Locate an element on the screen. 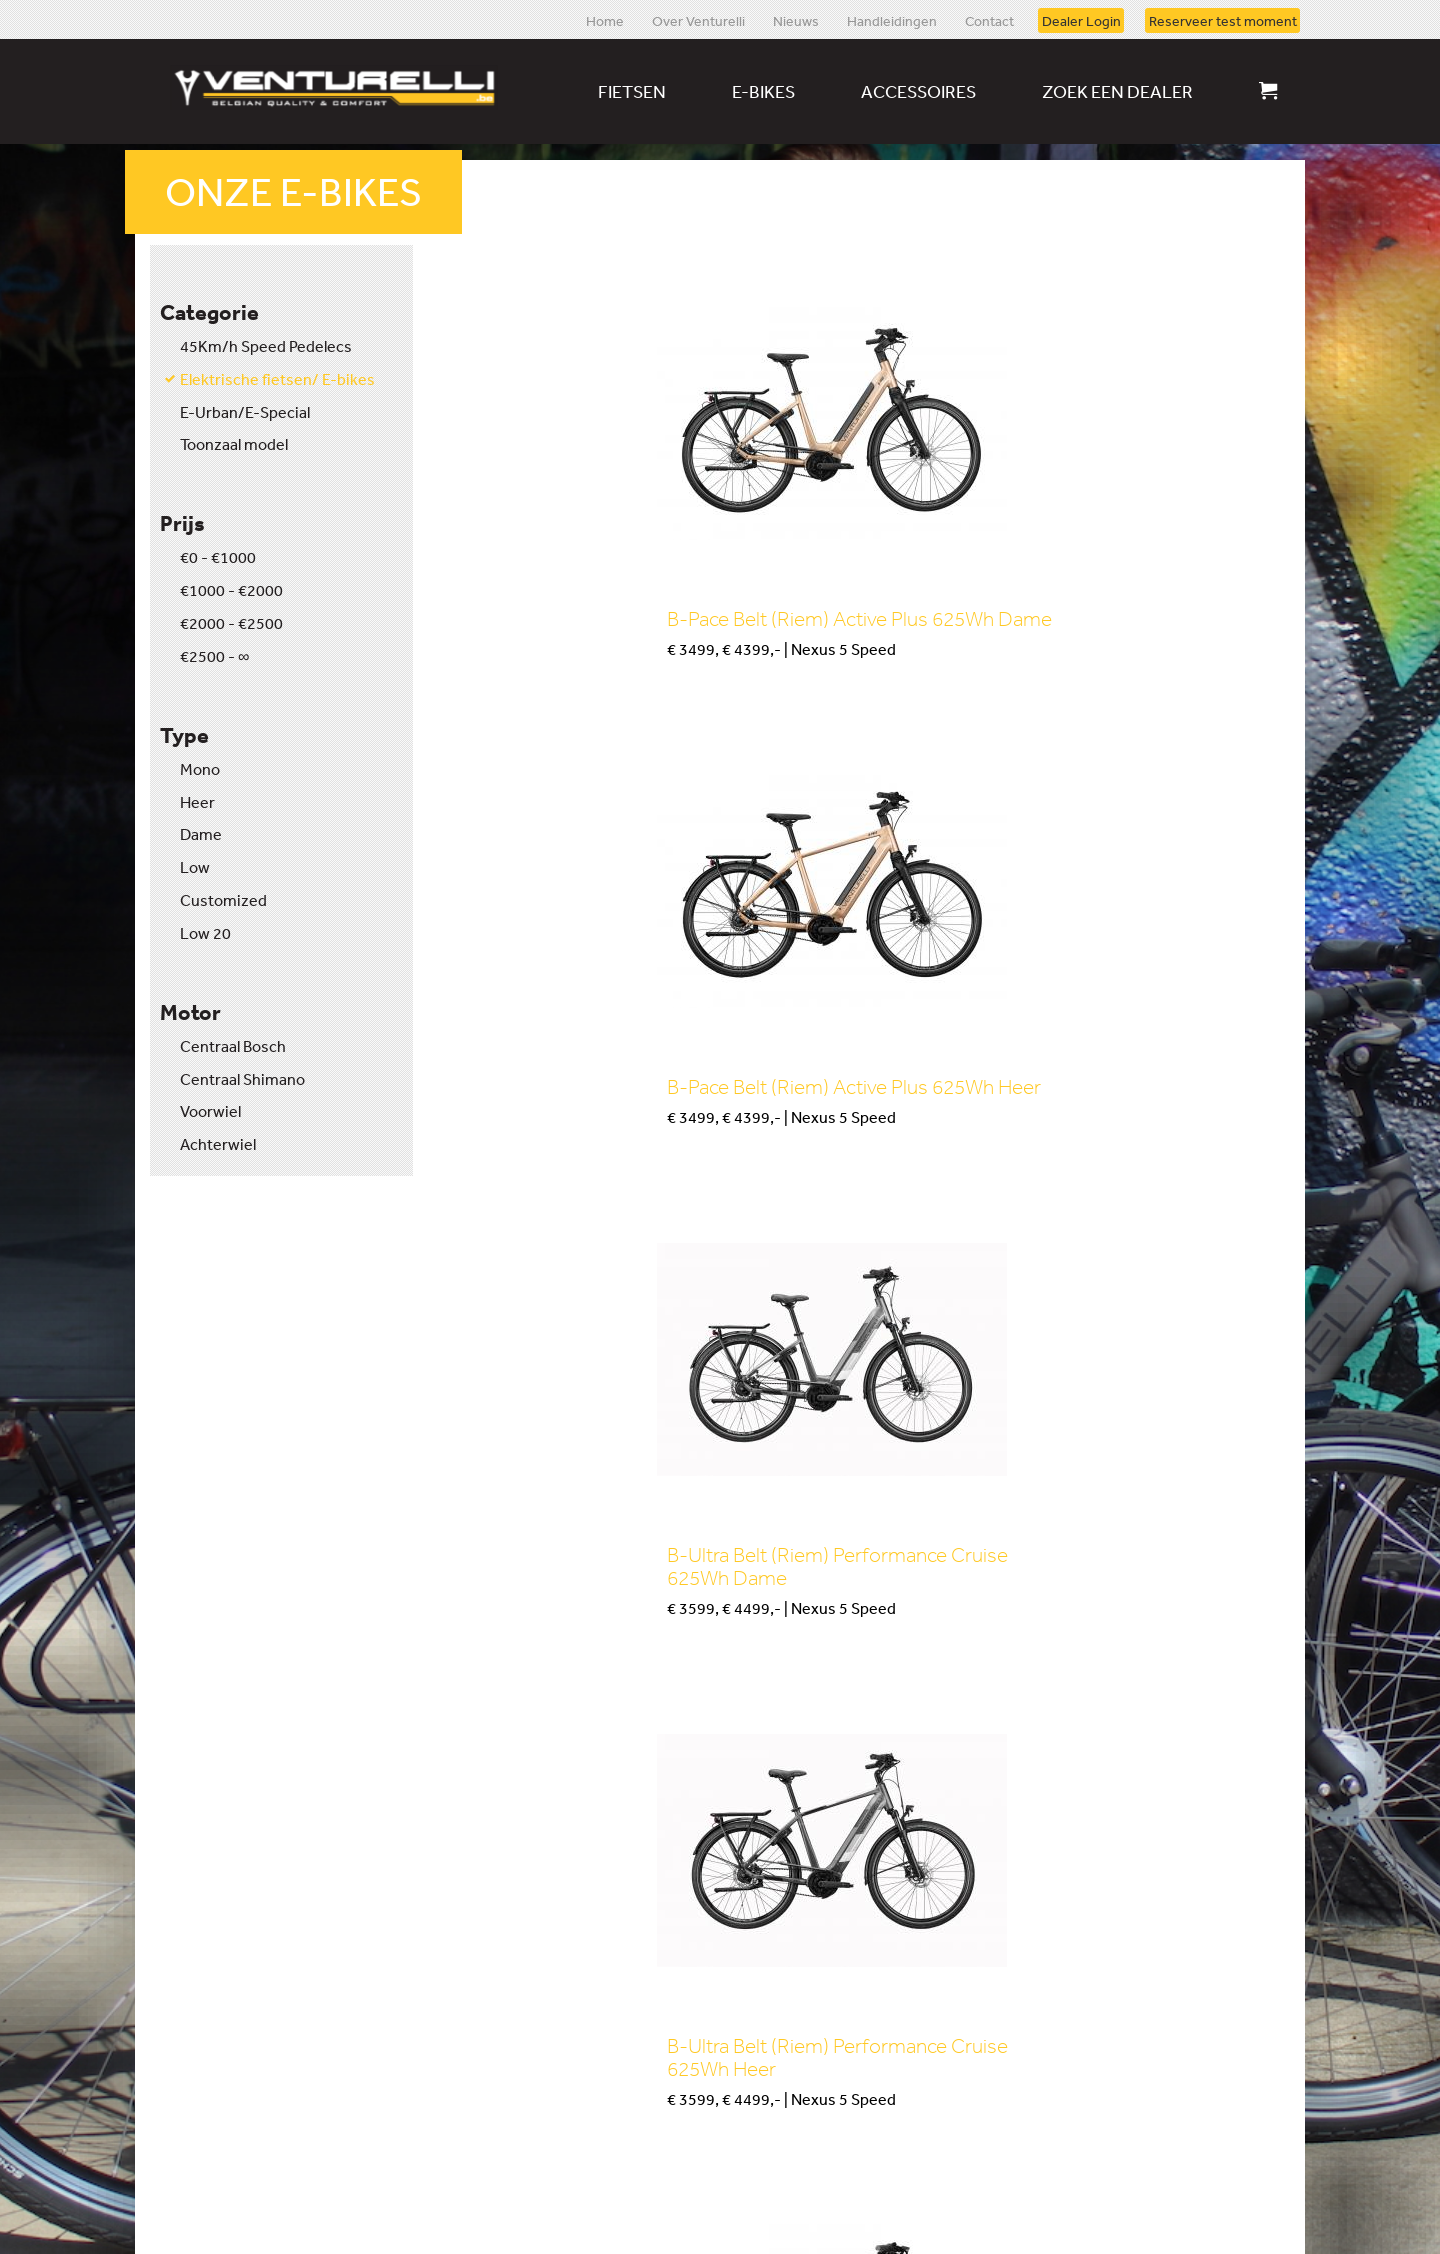  Voorwiel is located at coordinates (210, 1111).